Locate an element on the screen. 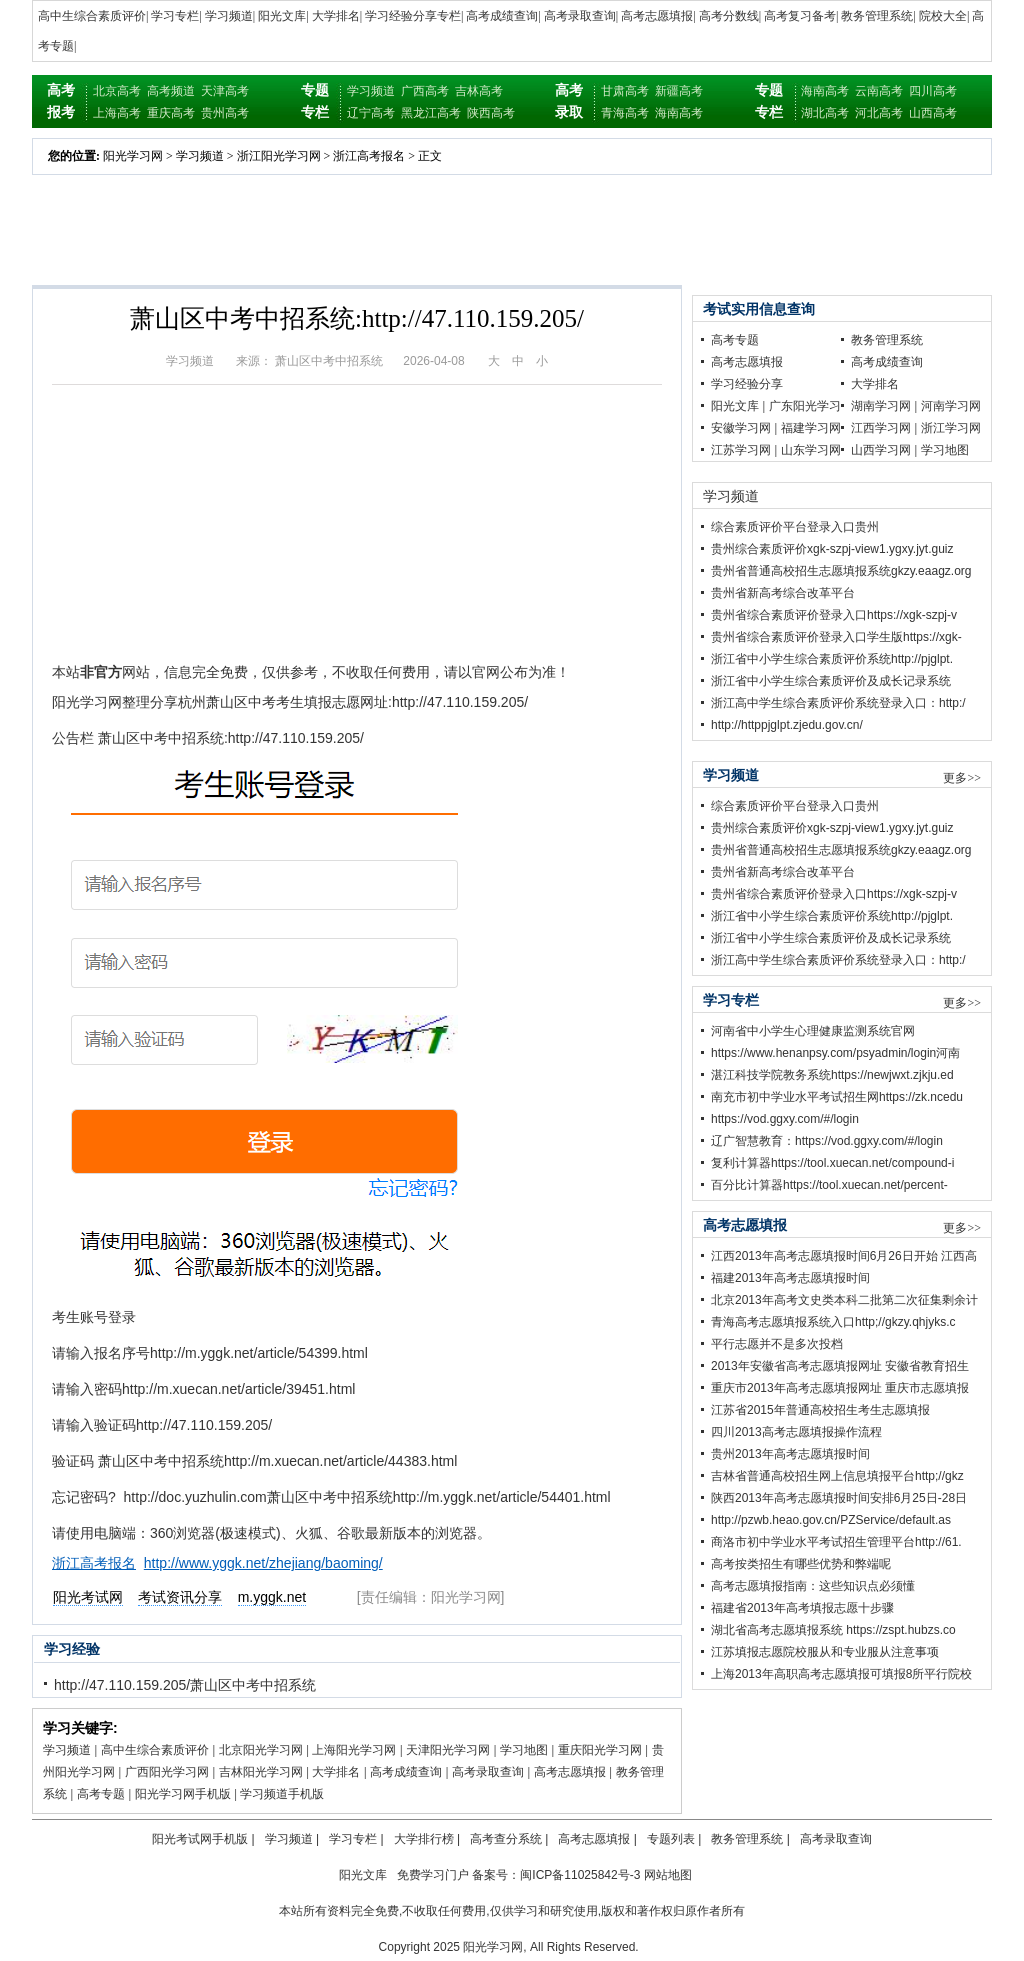 The width and height of the screenshot is (1024, 1961). 湖南学习网 is located at coordinates (881, 406).